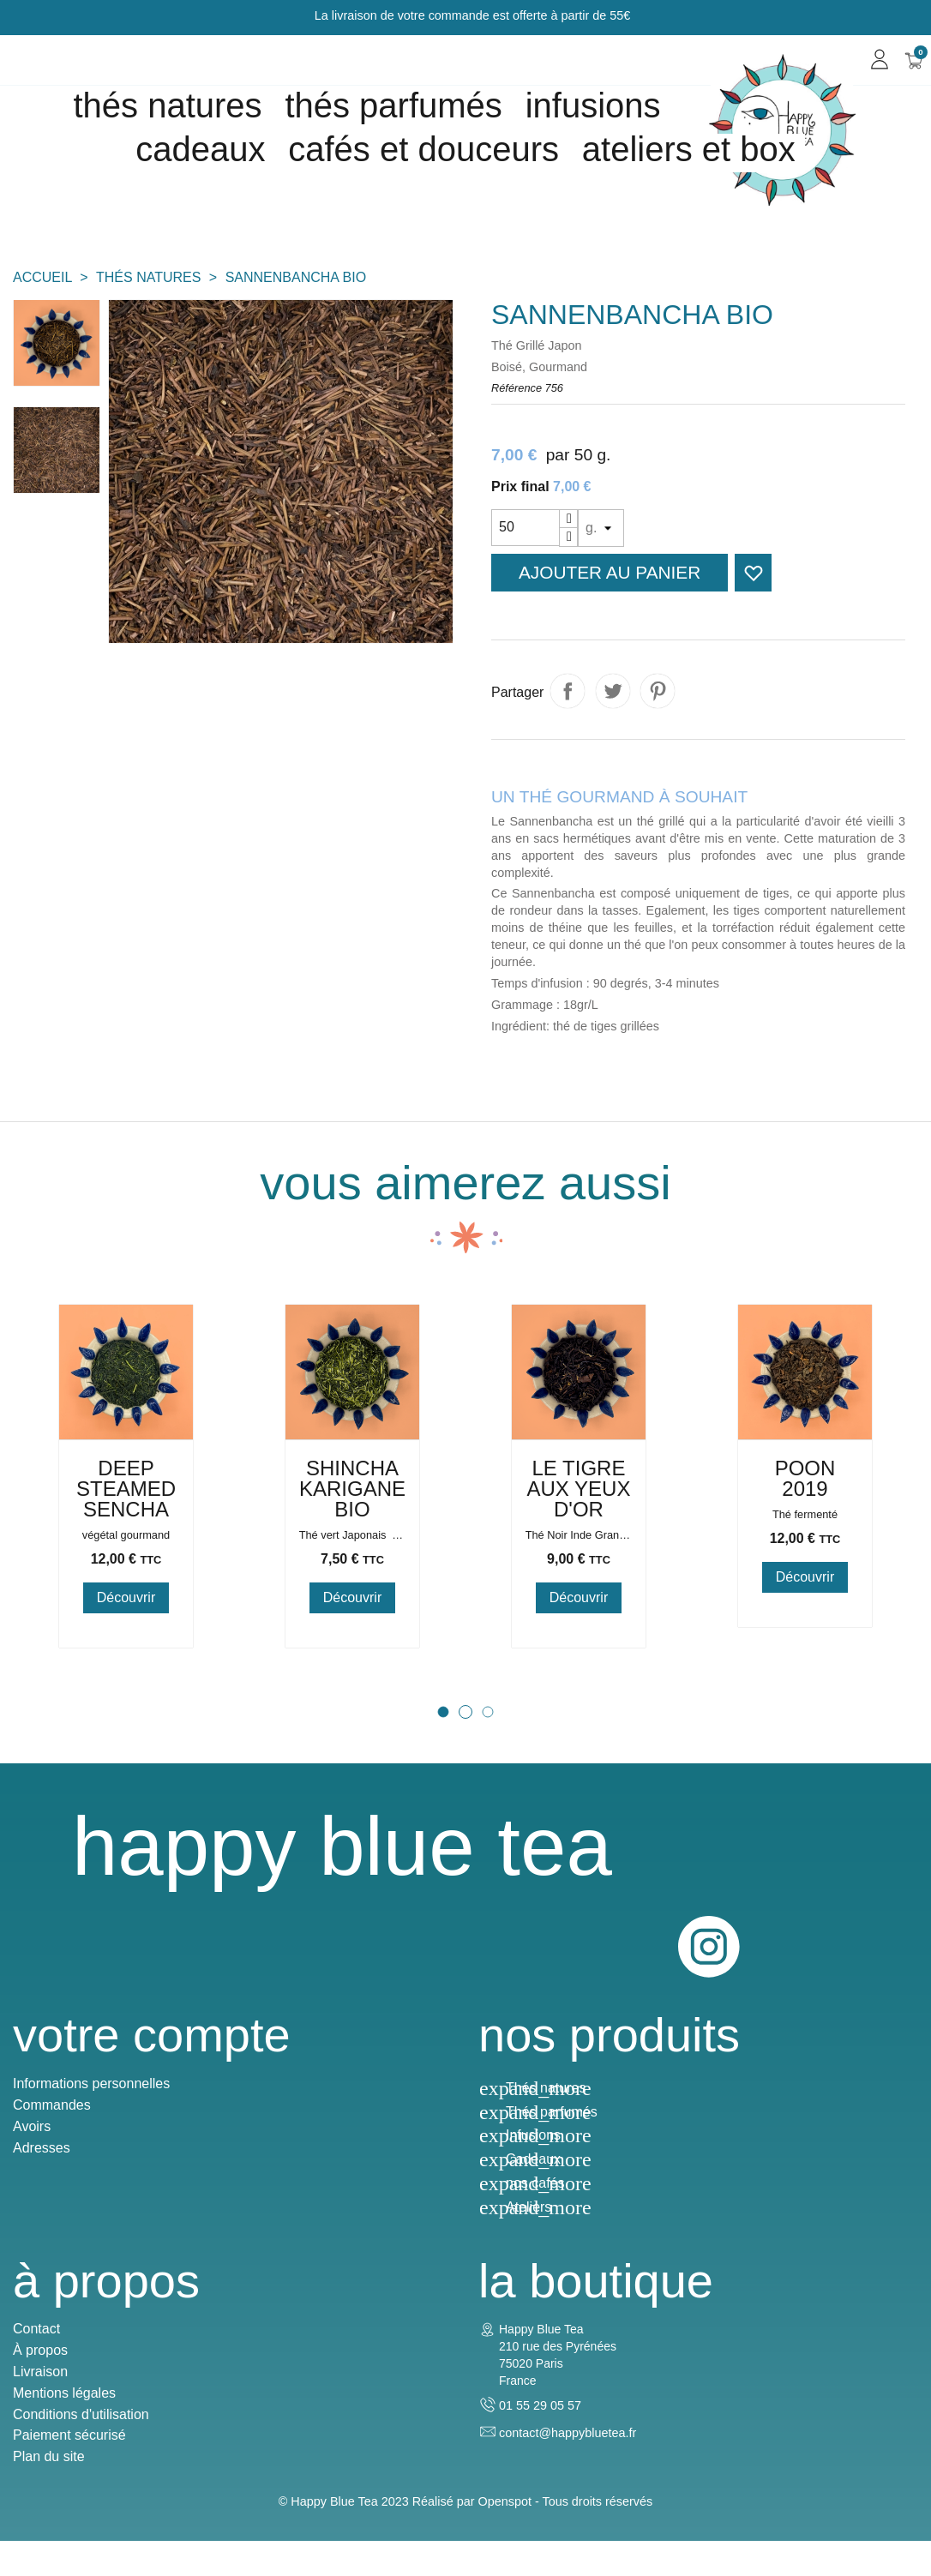 Image resolution: width=931 pixels, height=2576 pixels. Describe the element at coordinates (589, 1592) in the screenshot. I see `Le Tigre aux Yeux d'Or` at that location.